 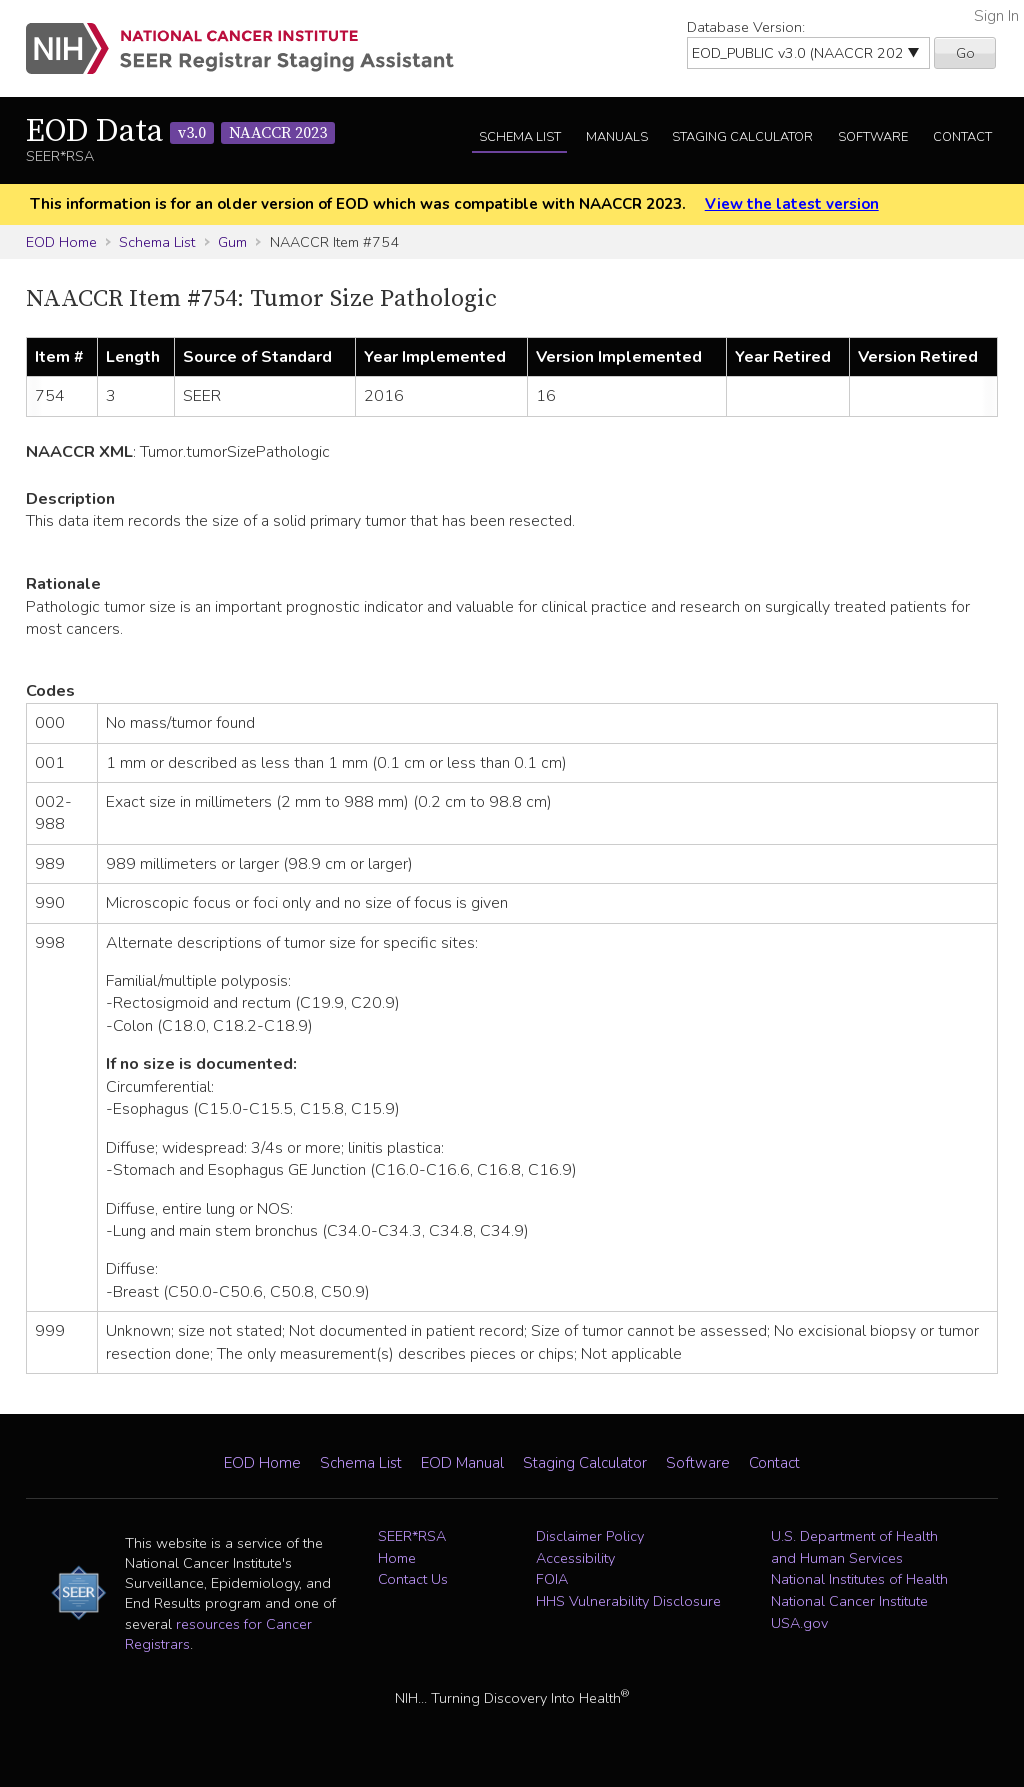 I want to click on Schema List, so click(x=520, y=137).